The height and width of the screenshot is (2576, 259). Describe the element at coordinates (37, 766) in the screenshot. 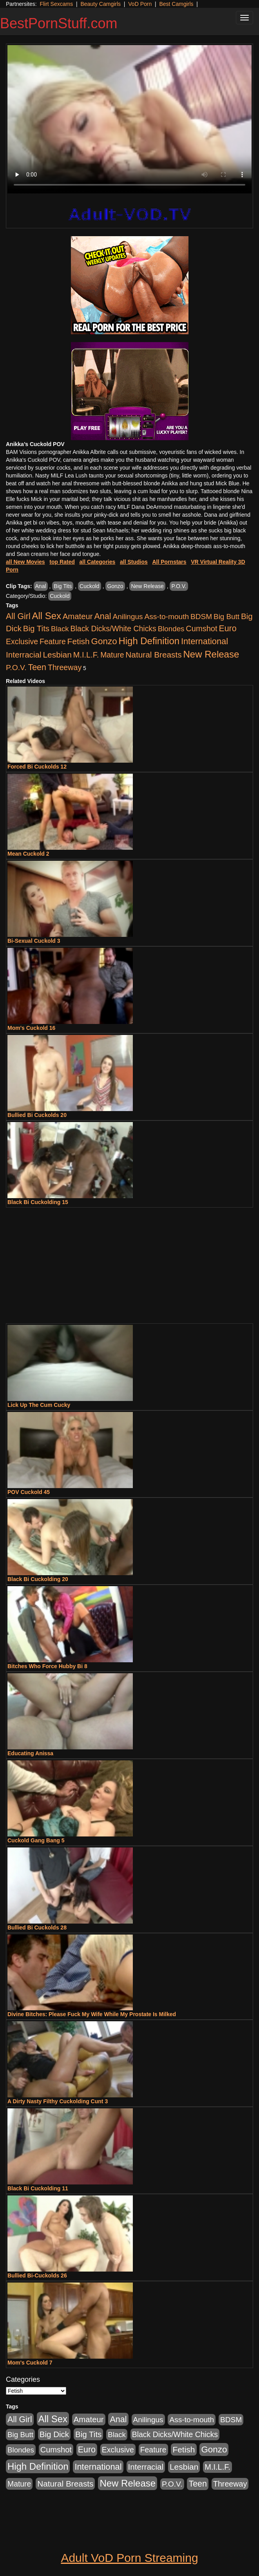

I see `Forced Bi Cuckolds 12` at that location.